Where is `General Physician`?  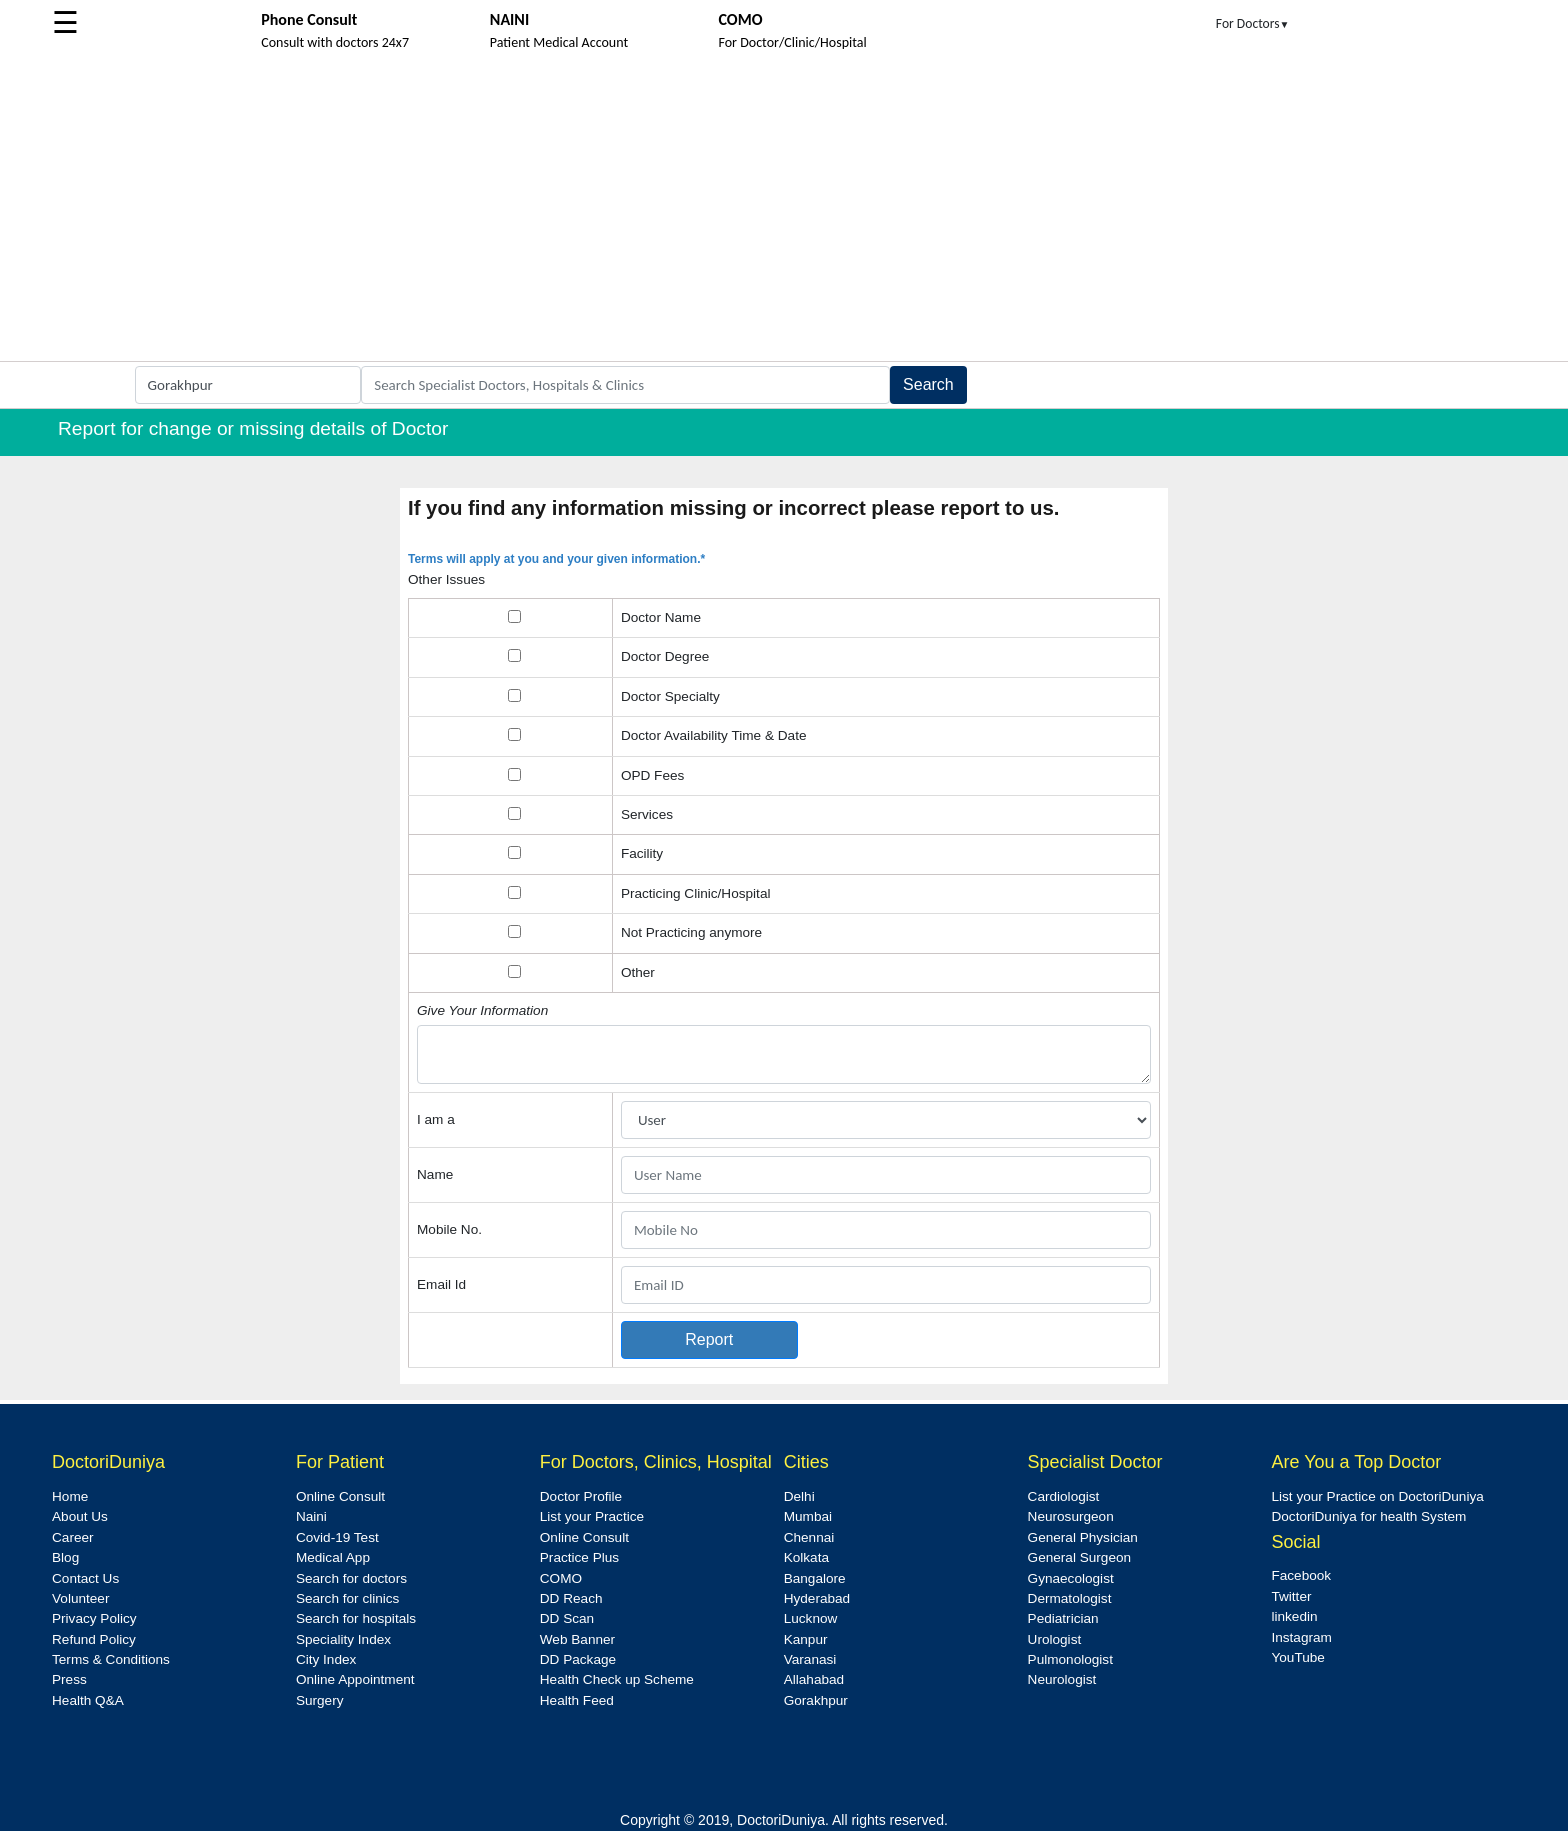
General Physician is located at coordinates (1083, 1537).